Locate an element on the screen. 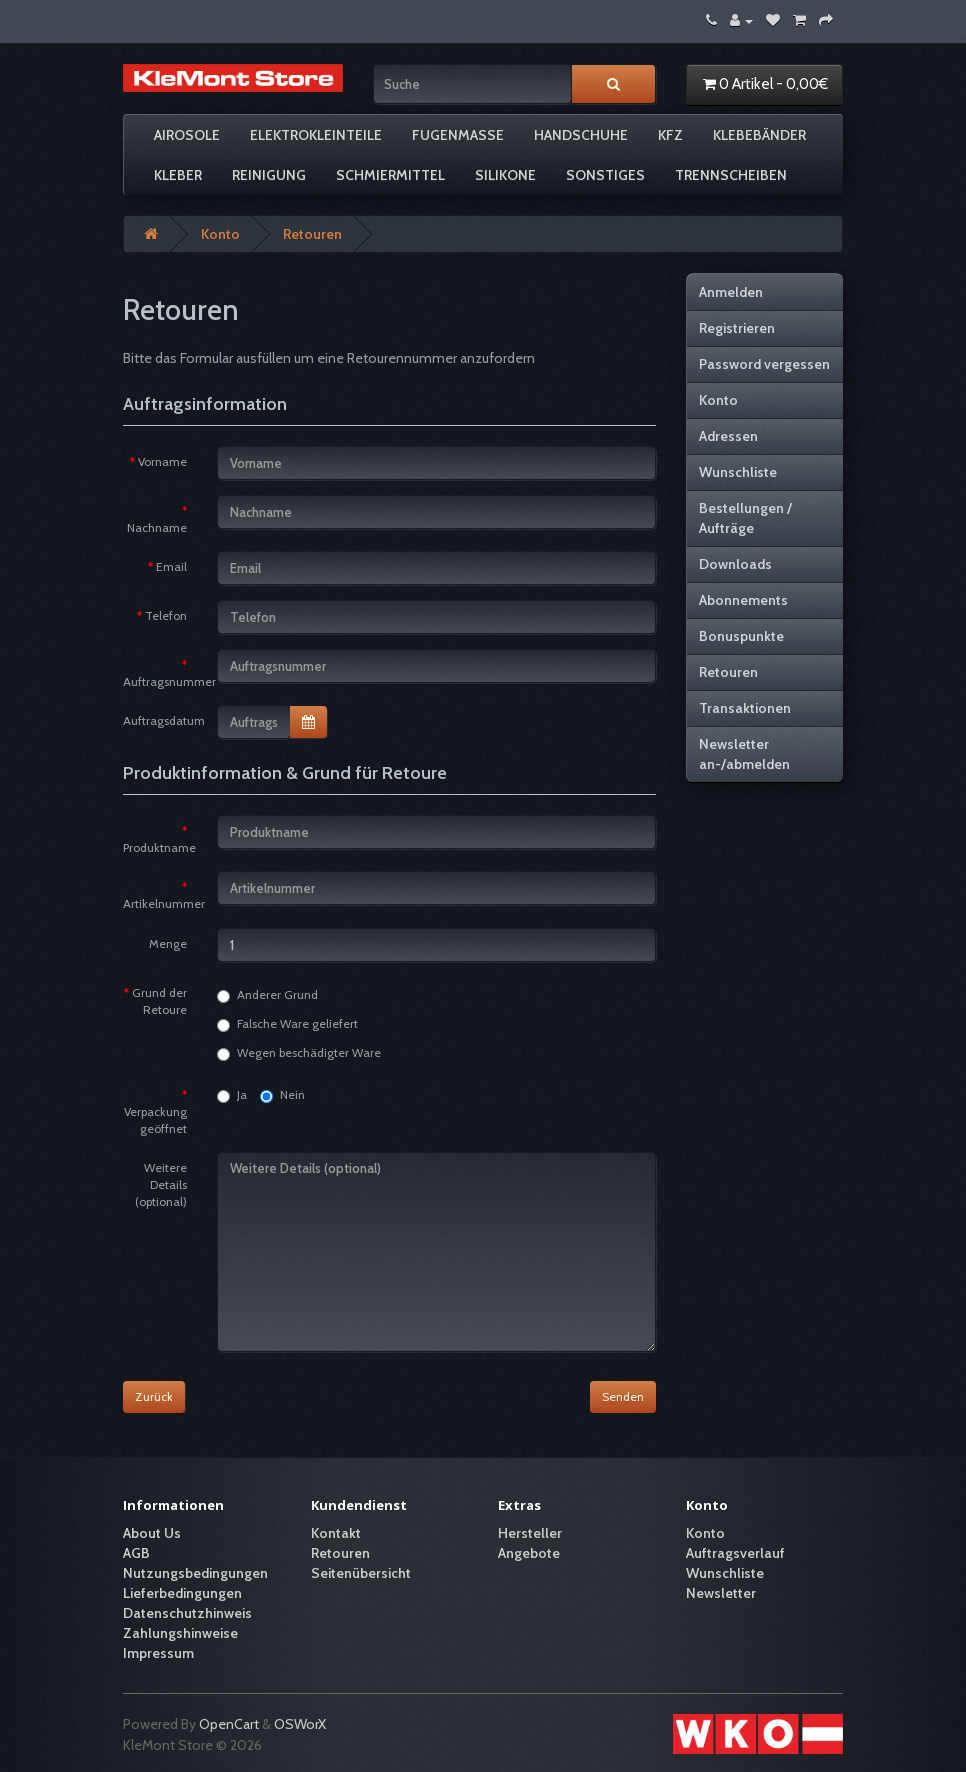  Zahlungshinweise is located at coordinates (180, 1633).